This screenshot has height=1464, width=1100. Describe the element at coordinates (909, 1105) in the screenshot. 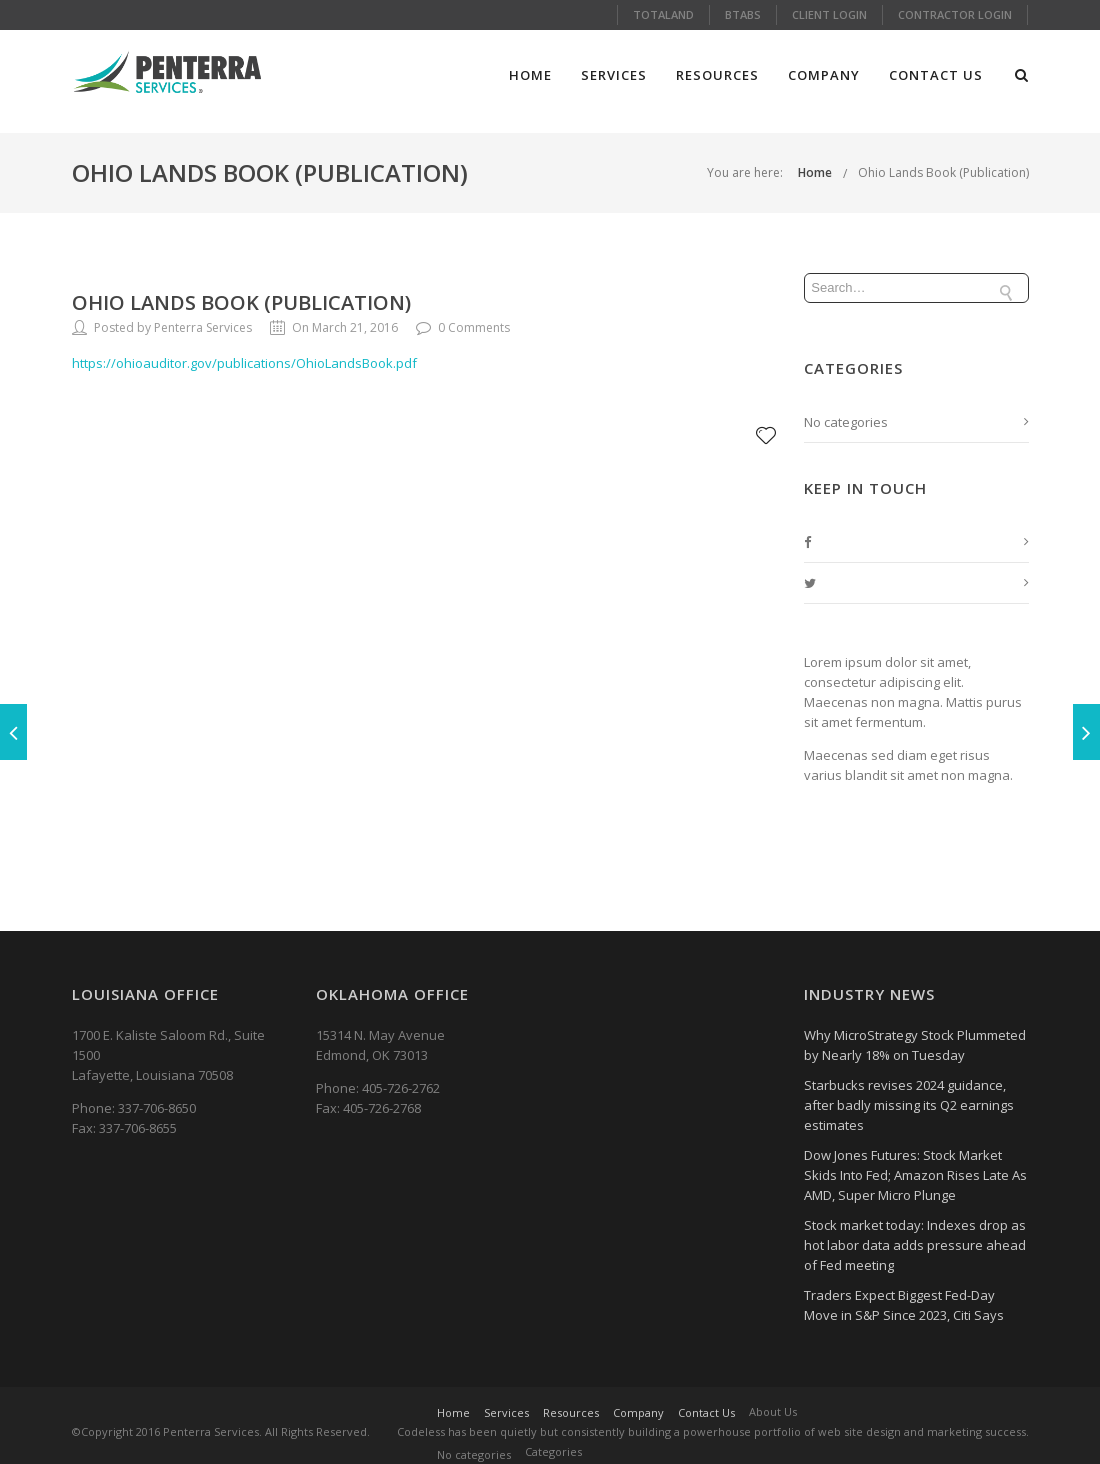

I see `Starbucks revises 2024 guidance, after badly missing its Q2 earnings estimates` at that location.